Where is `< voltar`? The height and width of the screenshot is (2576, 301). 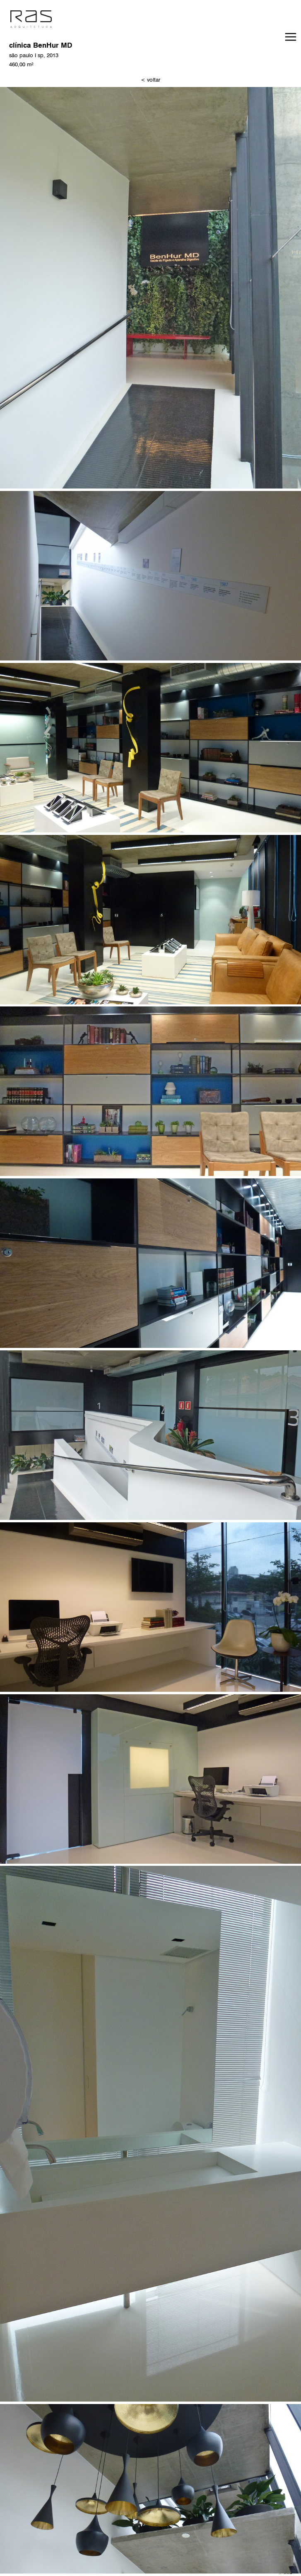 < voltar is located at coordinates (150, 79).